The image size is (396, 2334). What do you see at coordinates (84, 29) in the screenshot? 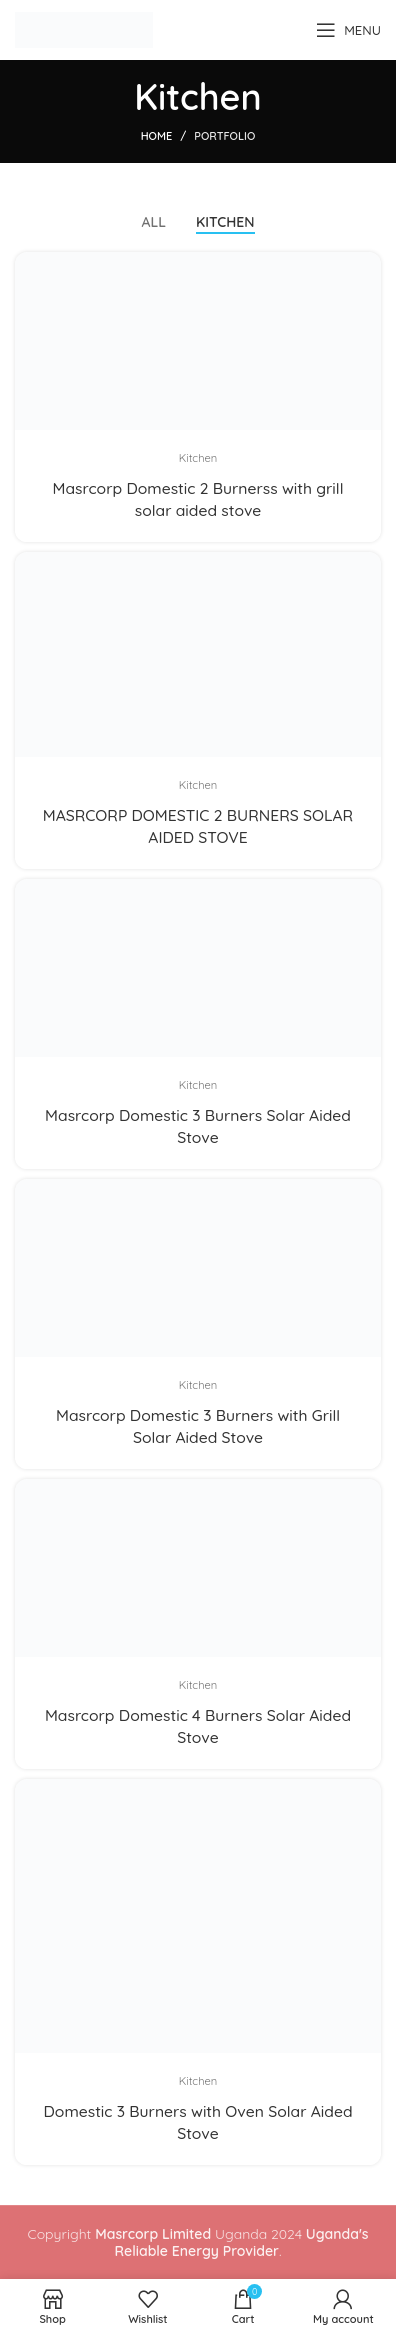
I see `[Site logo]` at bounding box center [84, 29].